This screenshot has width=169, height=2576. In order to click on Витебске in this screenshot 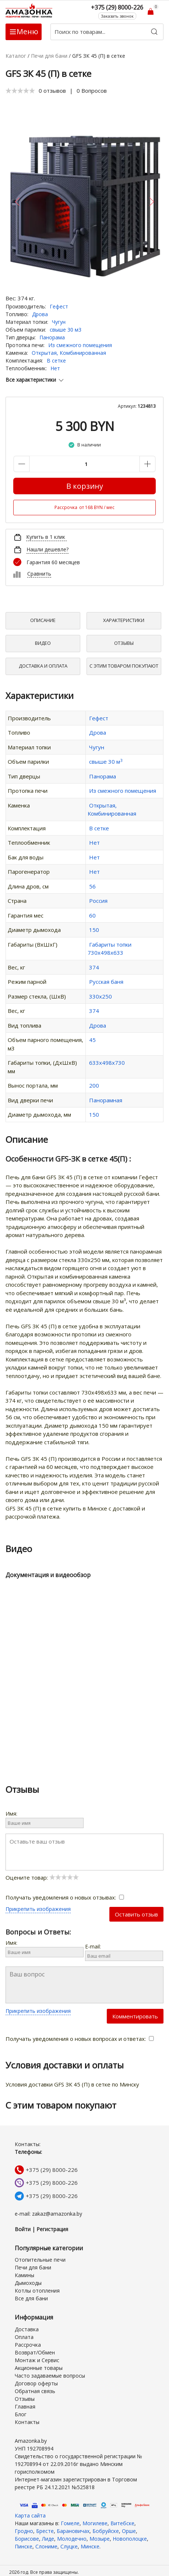, I will do `click(122, 2523)`.